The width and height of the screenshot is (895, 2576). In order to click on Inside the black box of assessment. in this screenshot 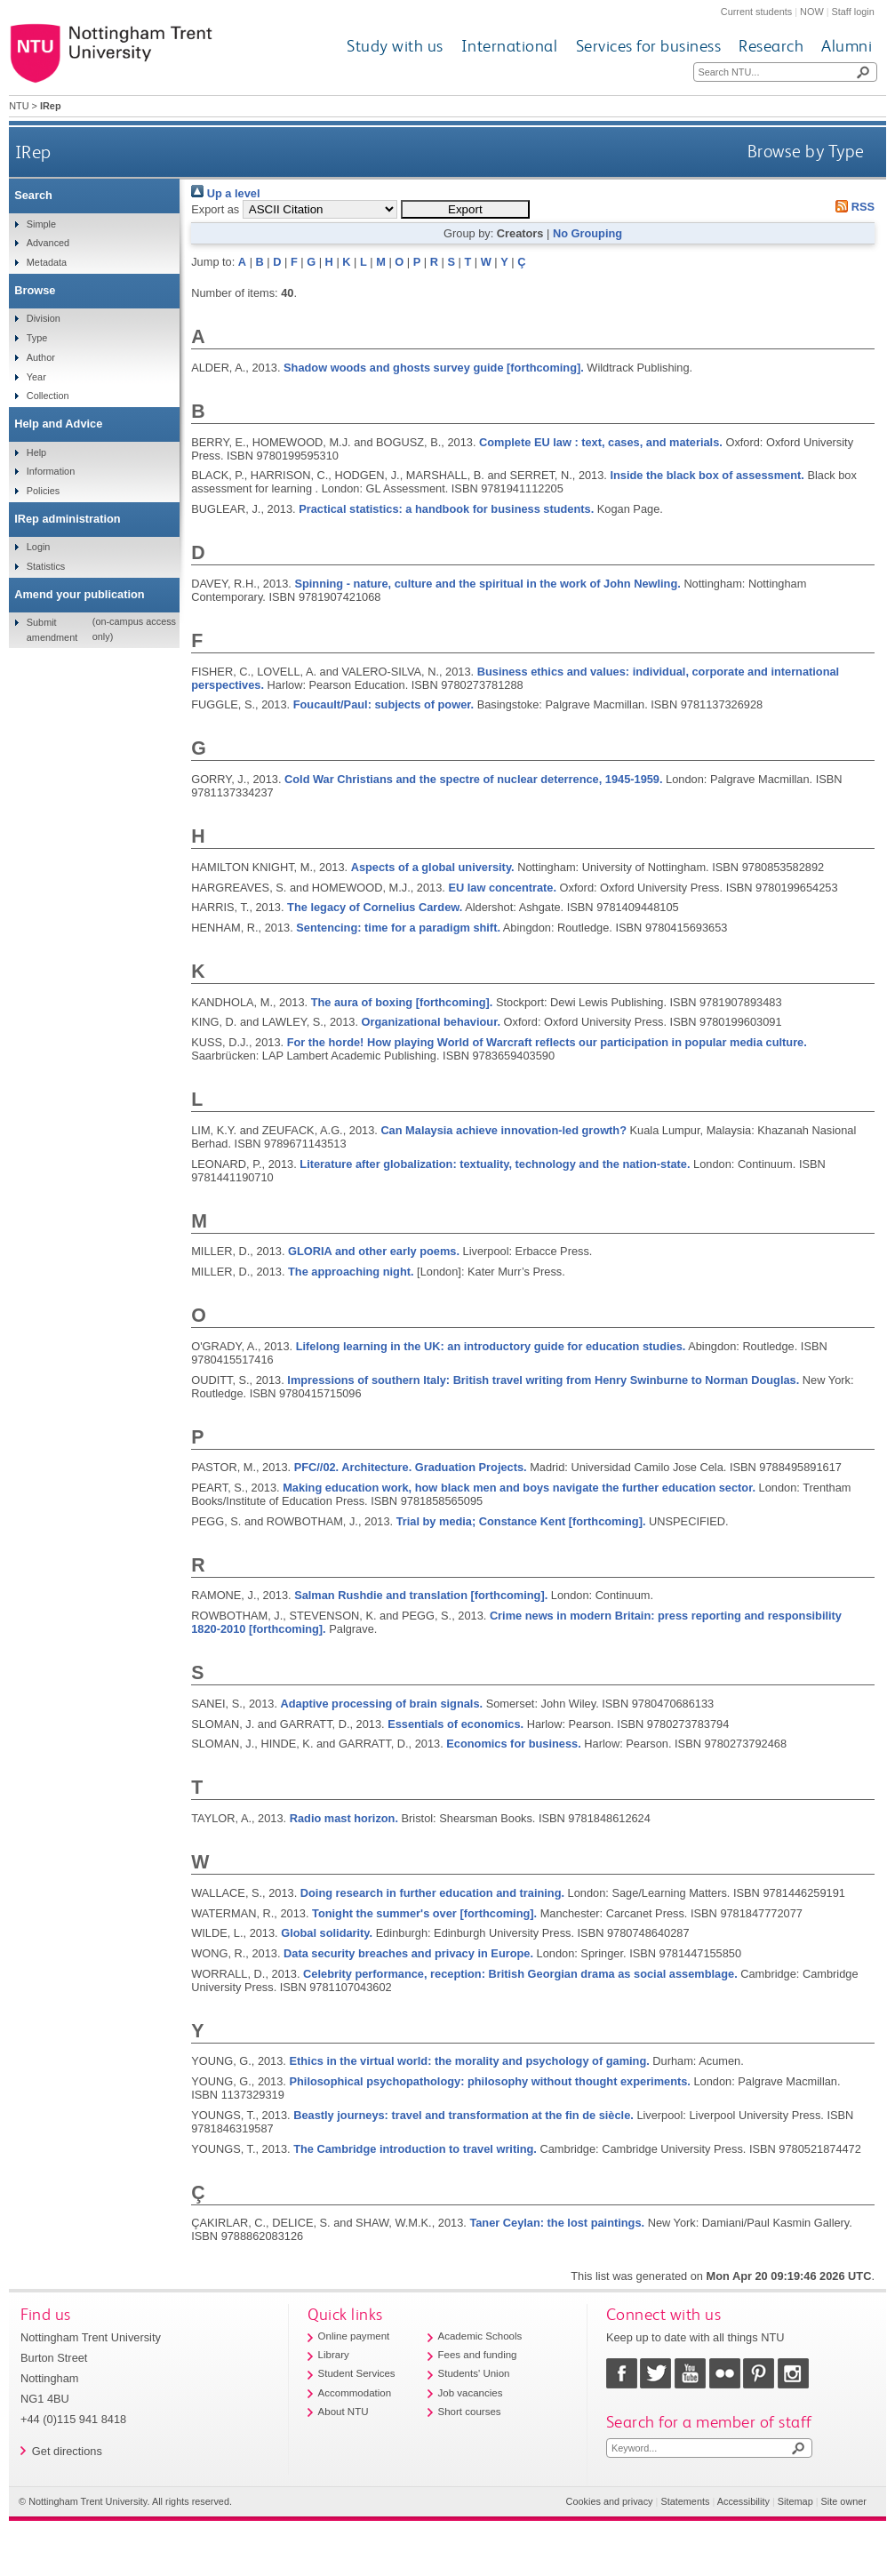, I will do `click(706, 475)`.